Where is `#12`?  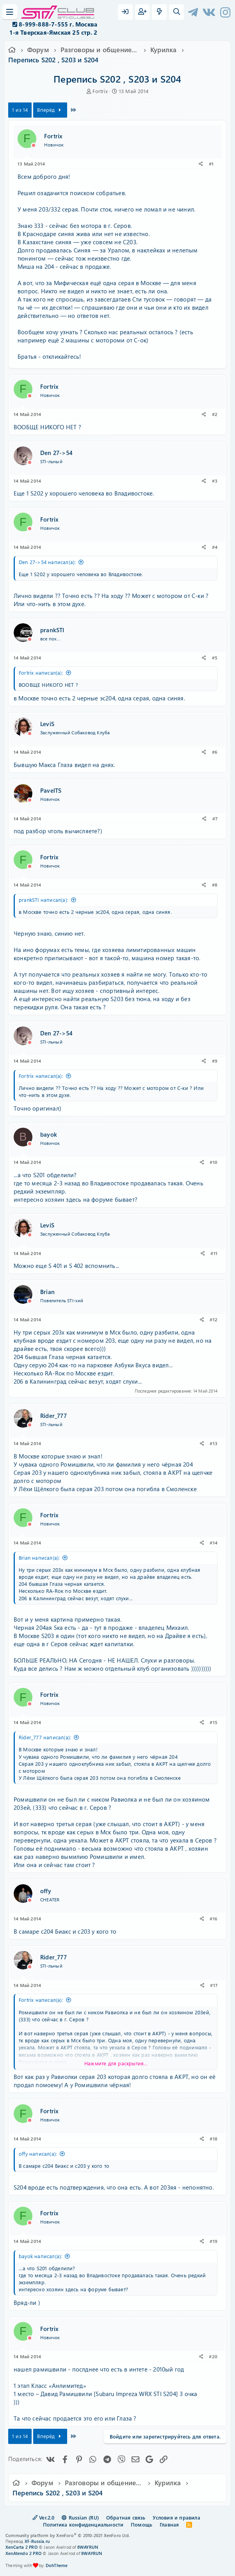 #12 is located at coordinates (213, 1319).